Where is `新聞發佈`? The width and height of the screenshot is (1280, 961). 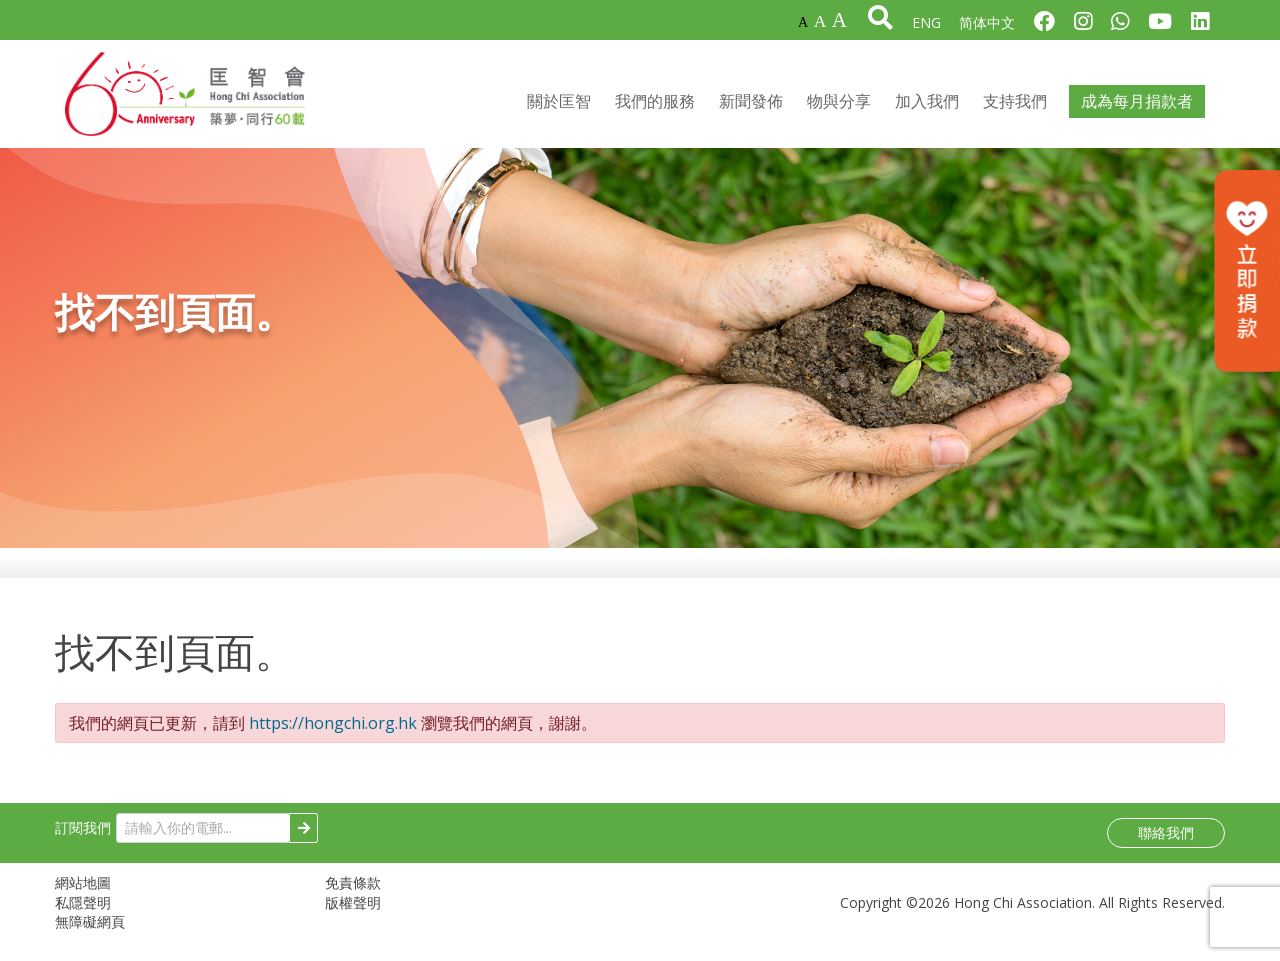
新聞發佈 is located at coordinates (751, 106).